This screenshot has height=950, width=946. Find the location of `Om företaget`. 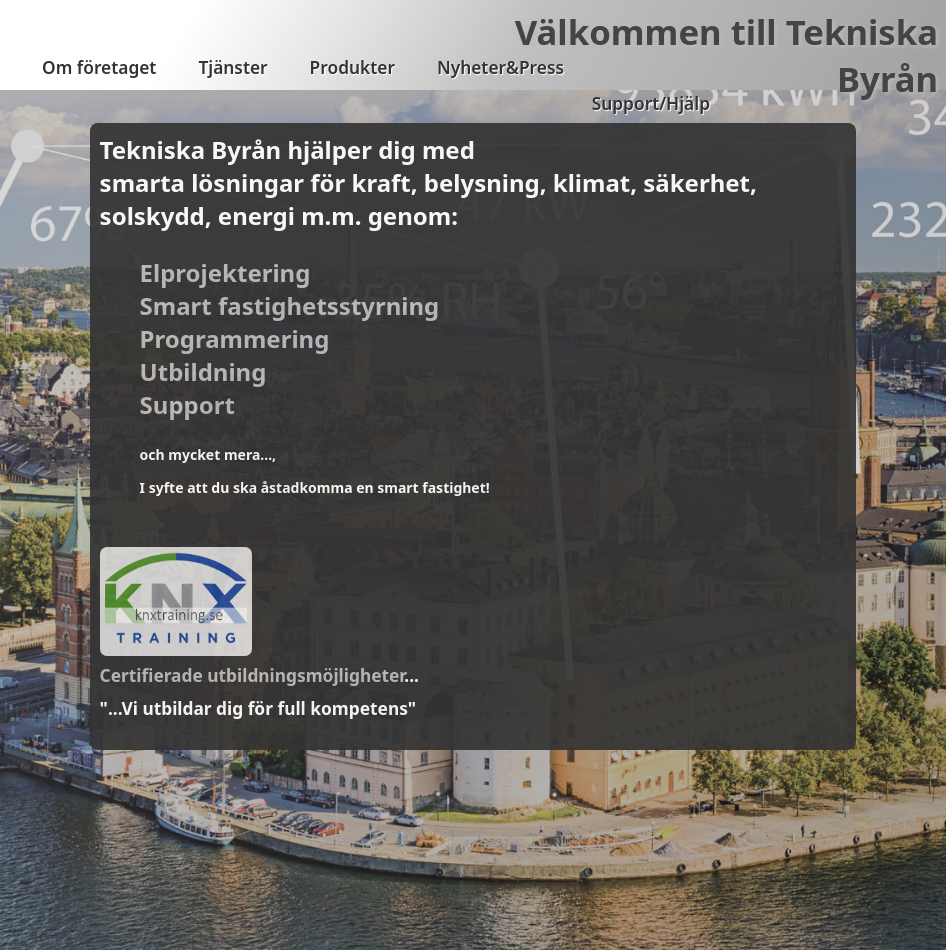

Om företaget is located at coordinates (99, 67).